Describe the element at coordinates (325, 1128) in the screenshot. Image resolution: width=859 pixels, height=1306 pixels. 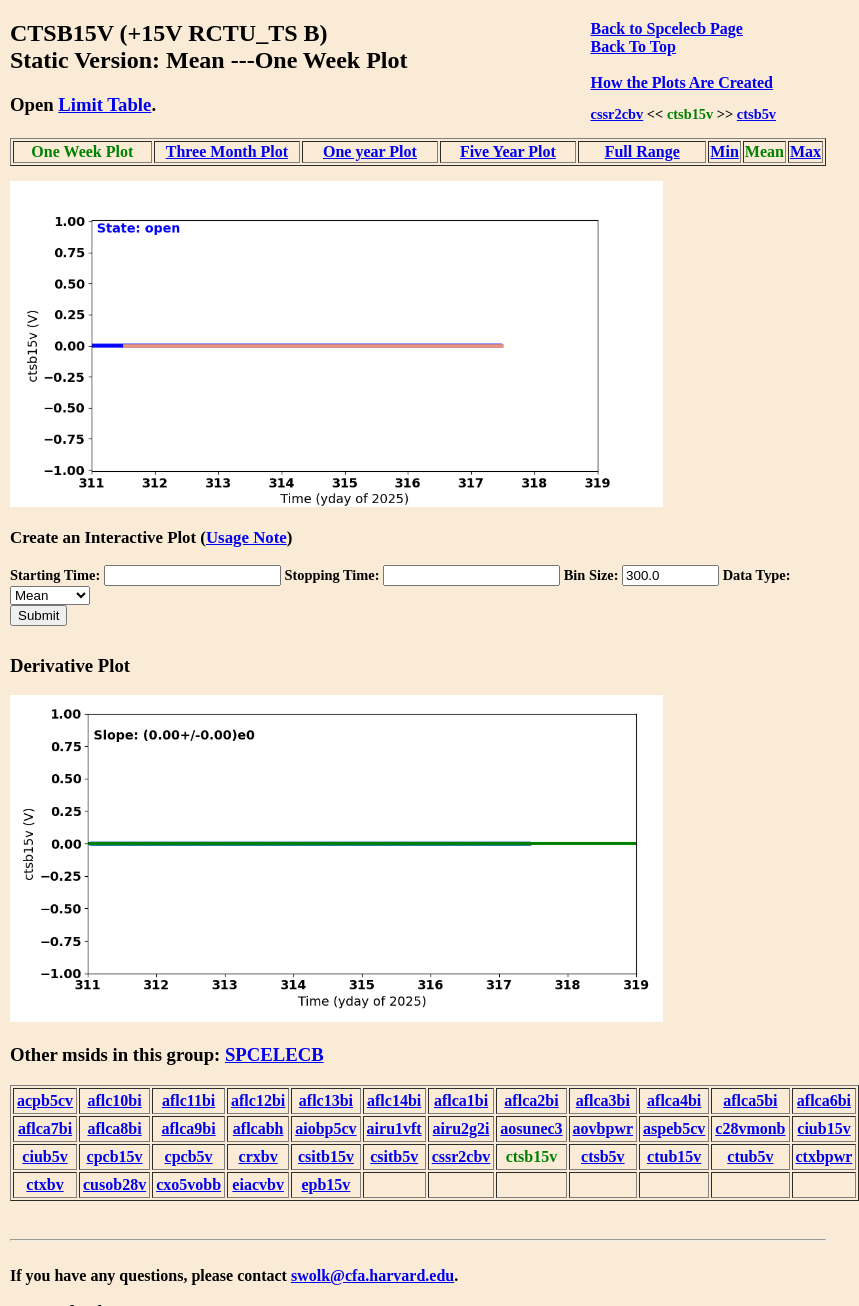
I see `aiobp5cv` at that location.